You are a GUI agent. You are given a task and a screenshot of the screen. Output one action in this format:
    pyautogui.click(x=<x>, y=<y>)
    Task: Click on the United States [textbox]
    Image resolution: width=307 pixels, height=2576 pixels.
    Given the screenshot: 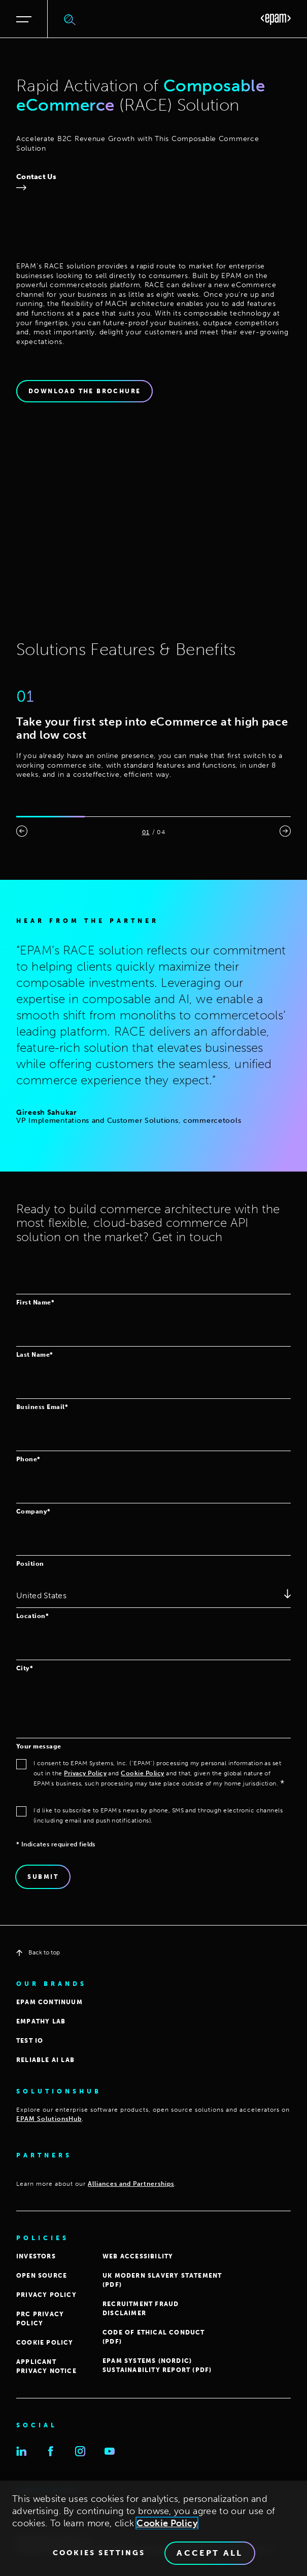 What is the action you would take?
    pyautogui.click(x=41, y=1595)
    